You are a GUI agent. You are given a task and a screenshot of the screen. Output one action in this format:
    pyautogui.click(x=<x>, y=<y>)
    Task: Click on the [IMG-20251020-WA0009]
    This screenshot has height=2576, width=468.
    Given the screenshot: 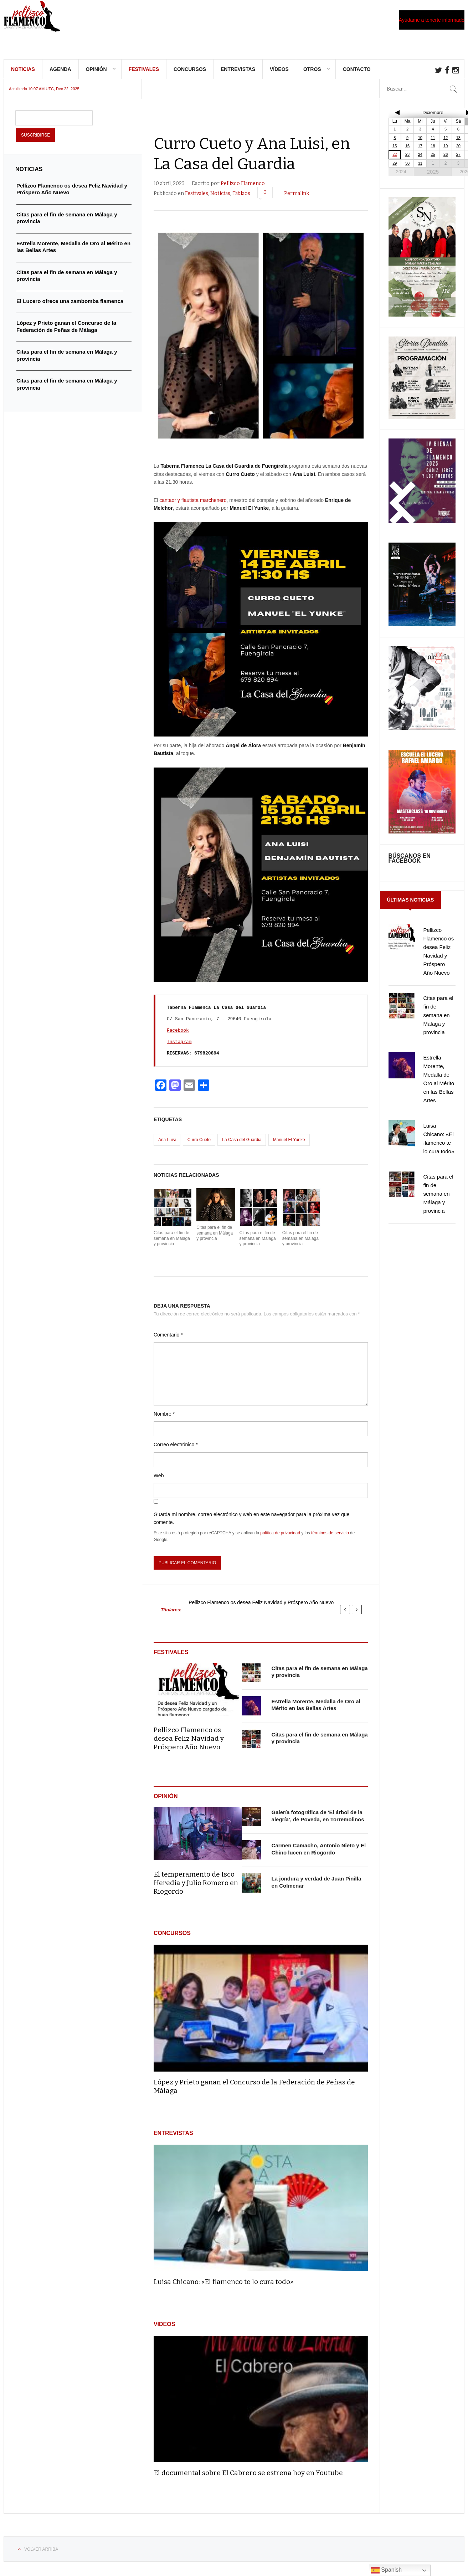 What is the action you would take?
    pyautogui.click(x=422, y=320)
    